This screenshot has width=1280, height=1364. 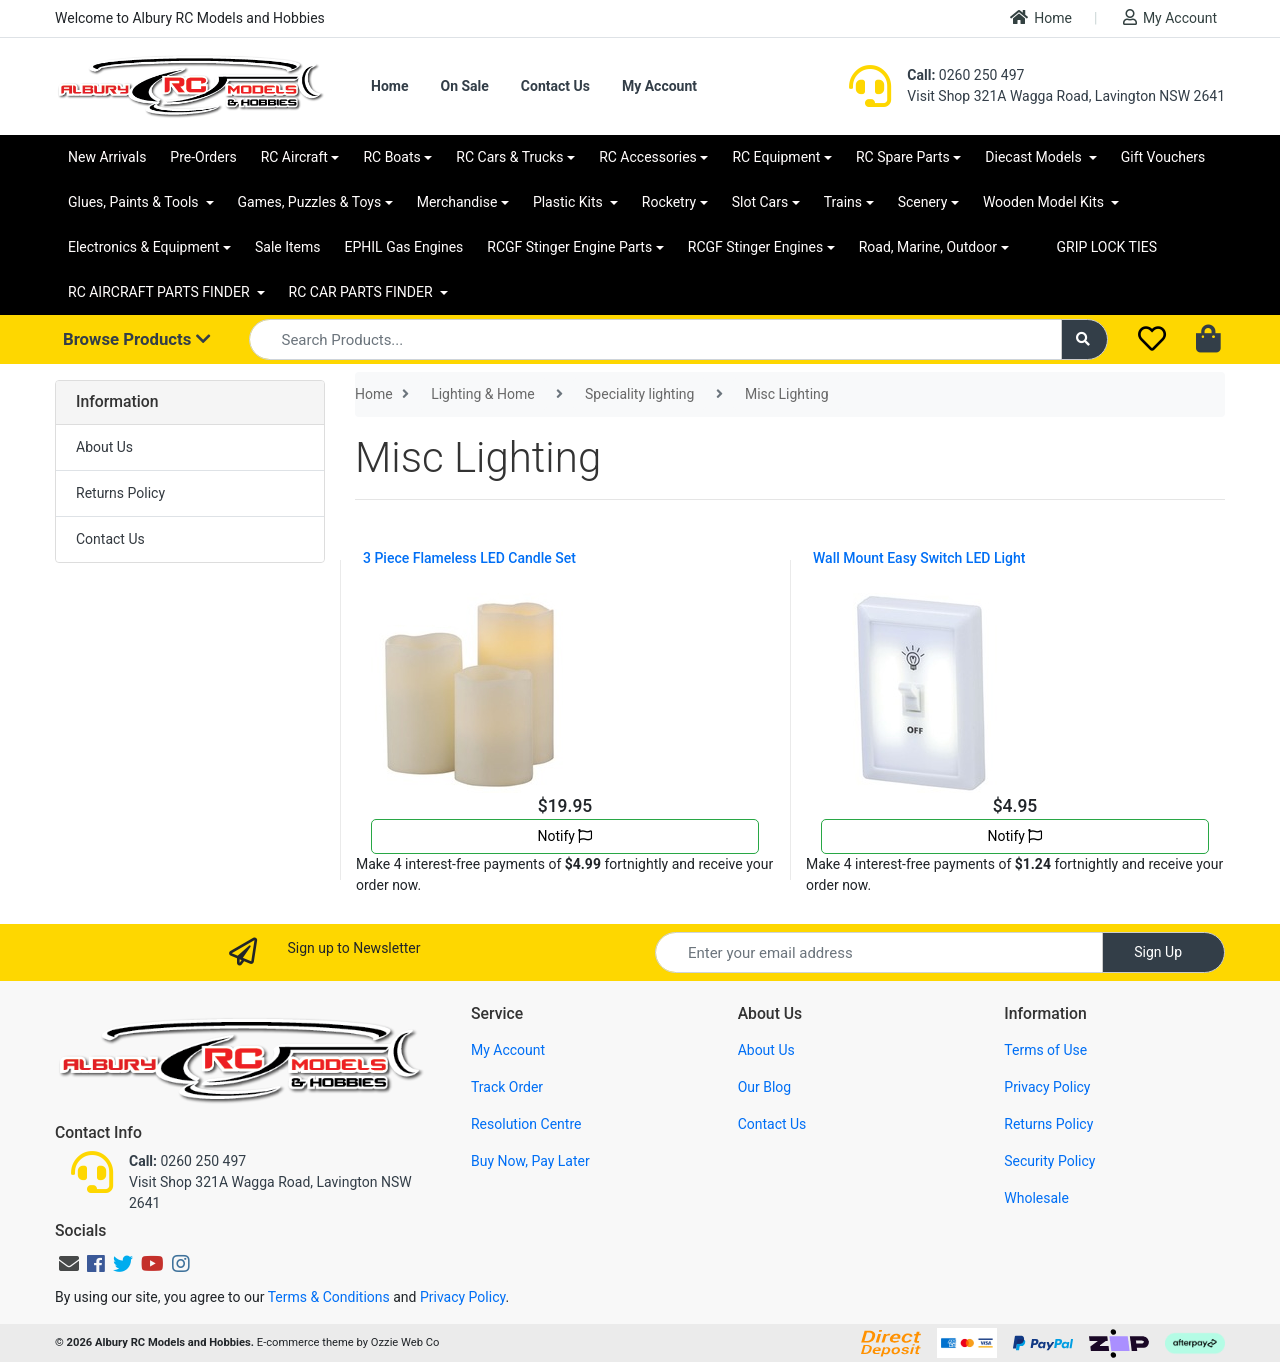 I want to click on RC CAR PARTS FINDER [button], so click(x=362, y=292).